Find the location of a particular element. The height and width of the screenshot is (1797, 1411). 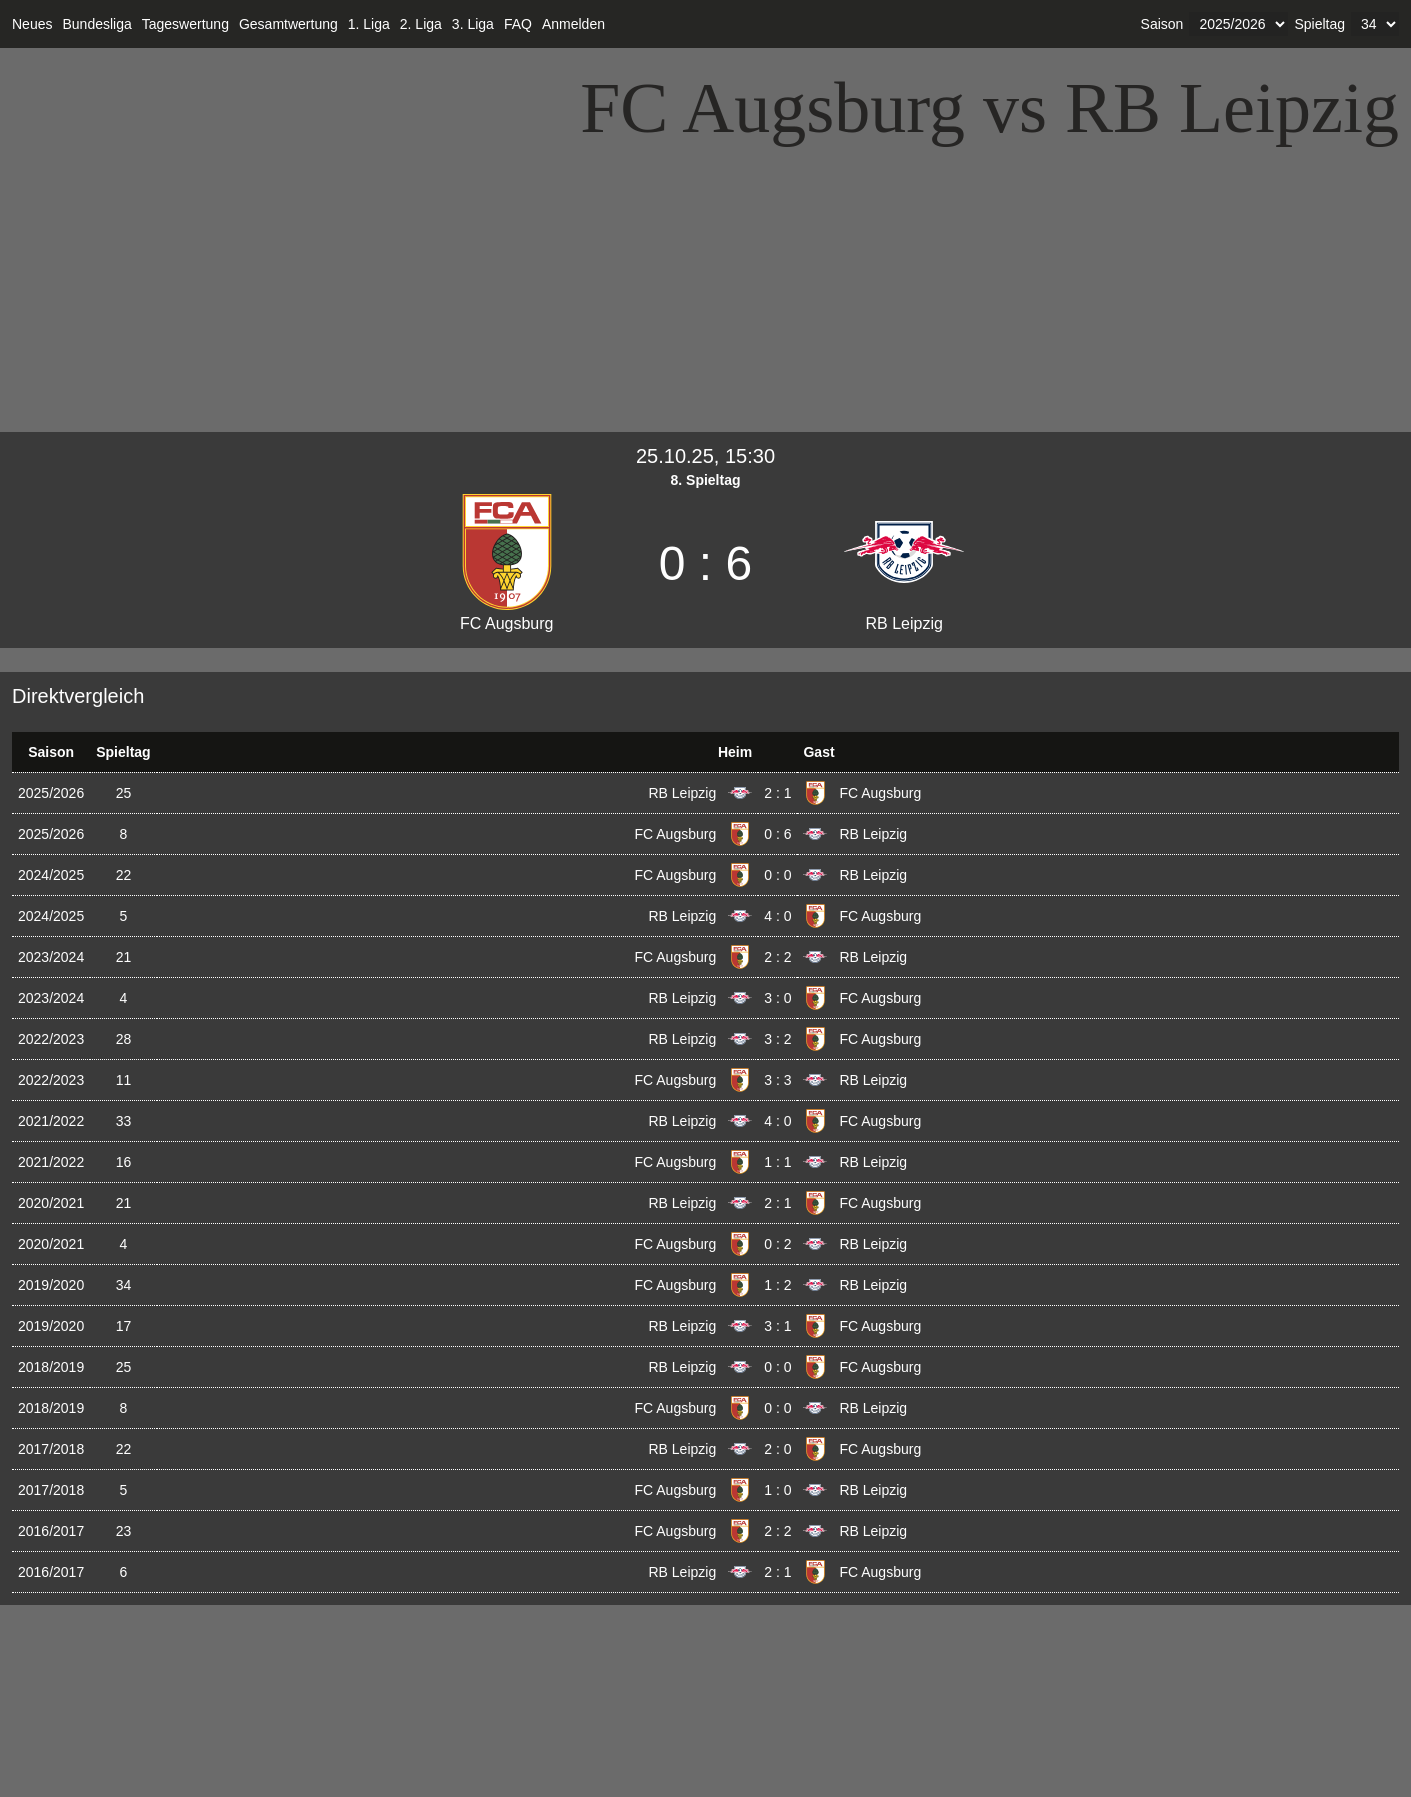

3 : 3 is located at coordinates (777, 1080).